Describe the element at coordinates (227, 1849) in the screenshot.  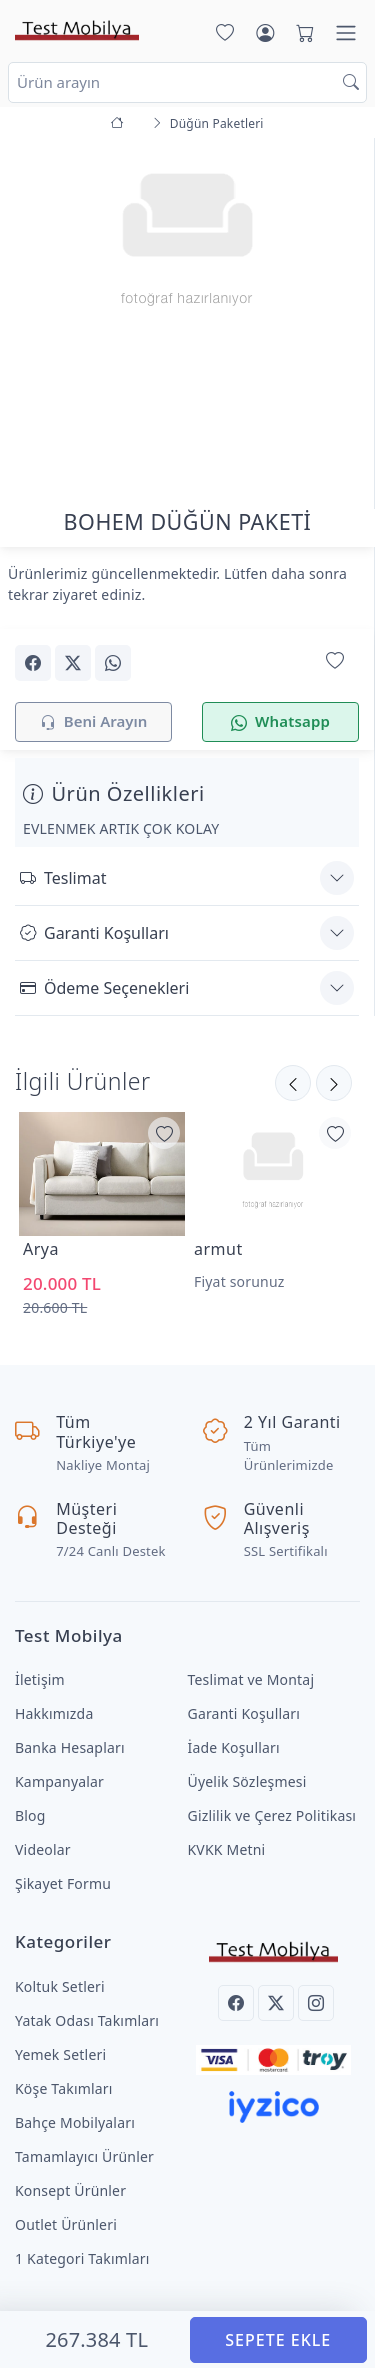
I see `KVKK Metni` at that location.